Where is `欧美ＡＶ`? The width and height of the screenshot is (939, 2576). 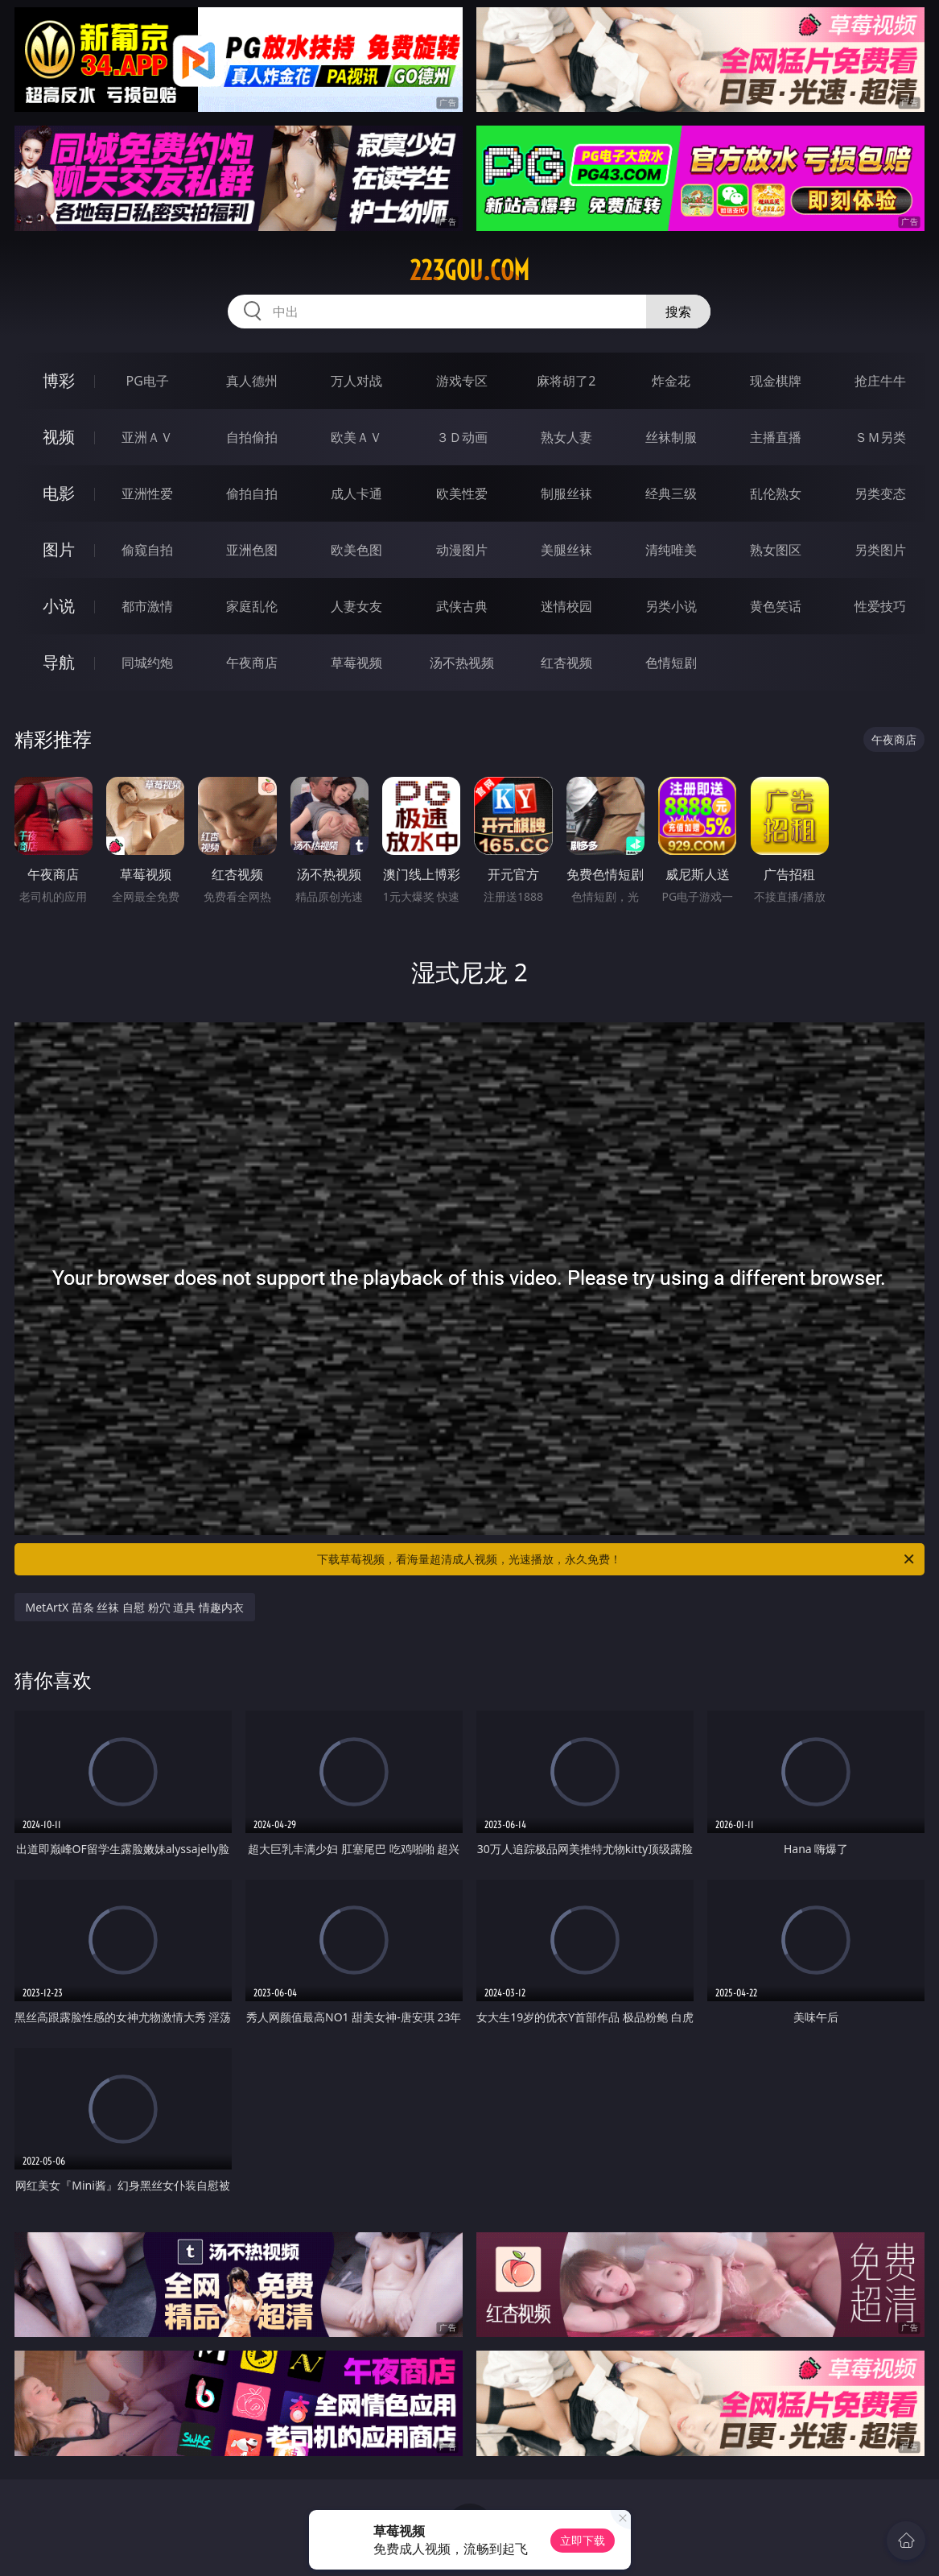 欧美ＡＶ is located at coordinates (356, 437).